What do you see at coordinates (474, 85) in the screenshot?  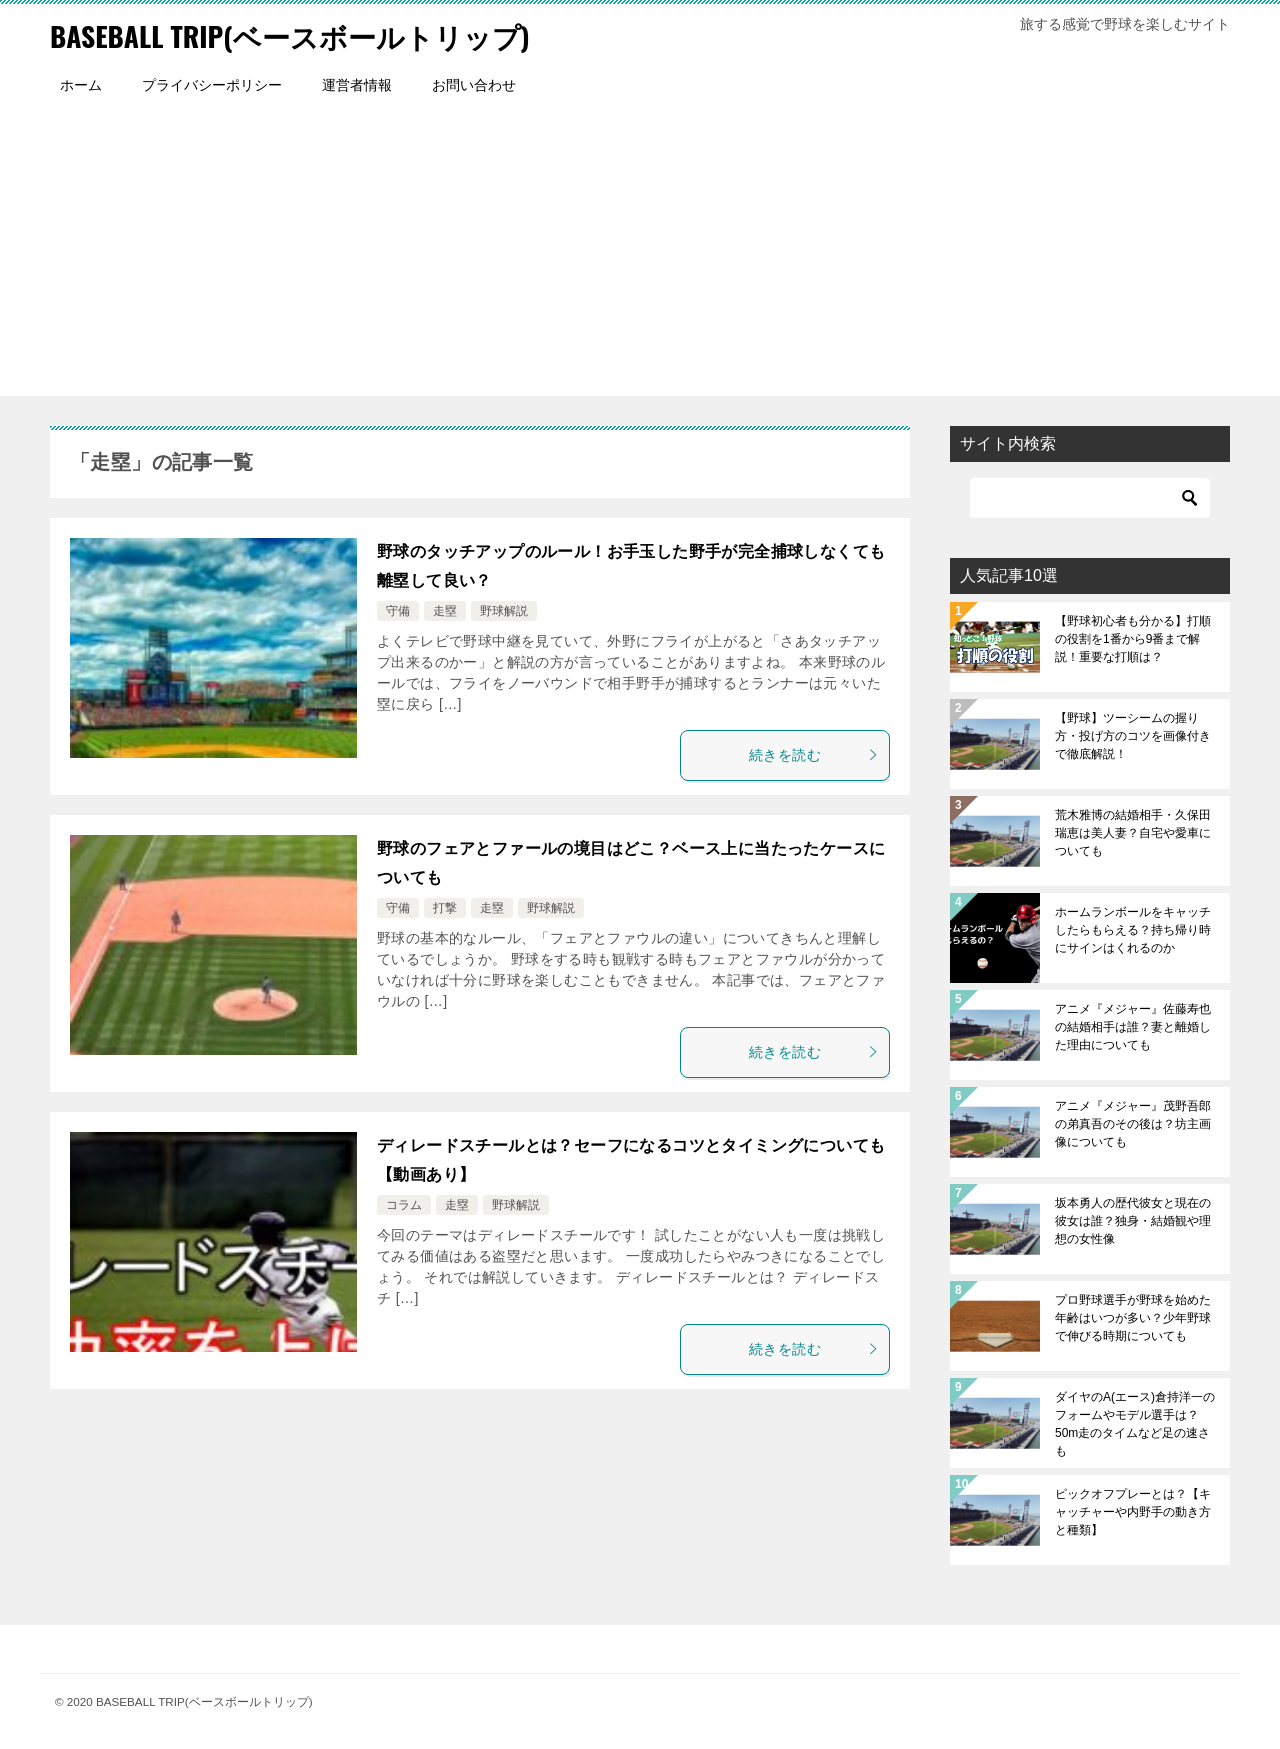 I see `お問い合わせ` at bounding box center [474, 85].